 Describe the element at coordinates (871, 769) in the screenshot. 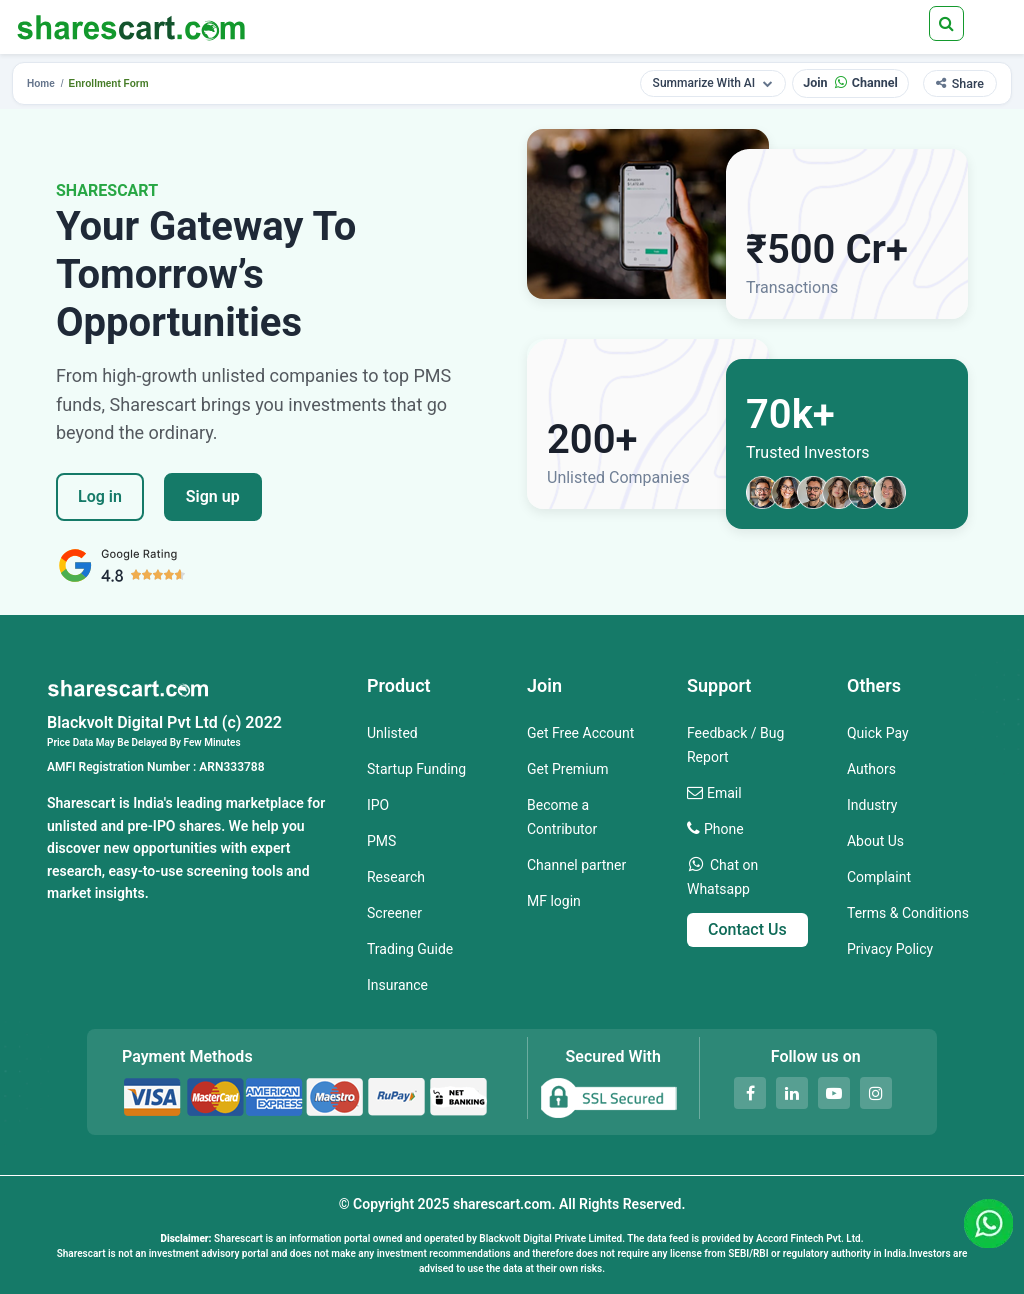

I see `Authors` at that location.